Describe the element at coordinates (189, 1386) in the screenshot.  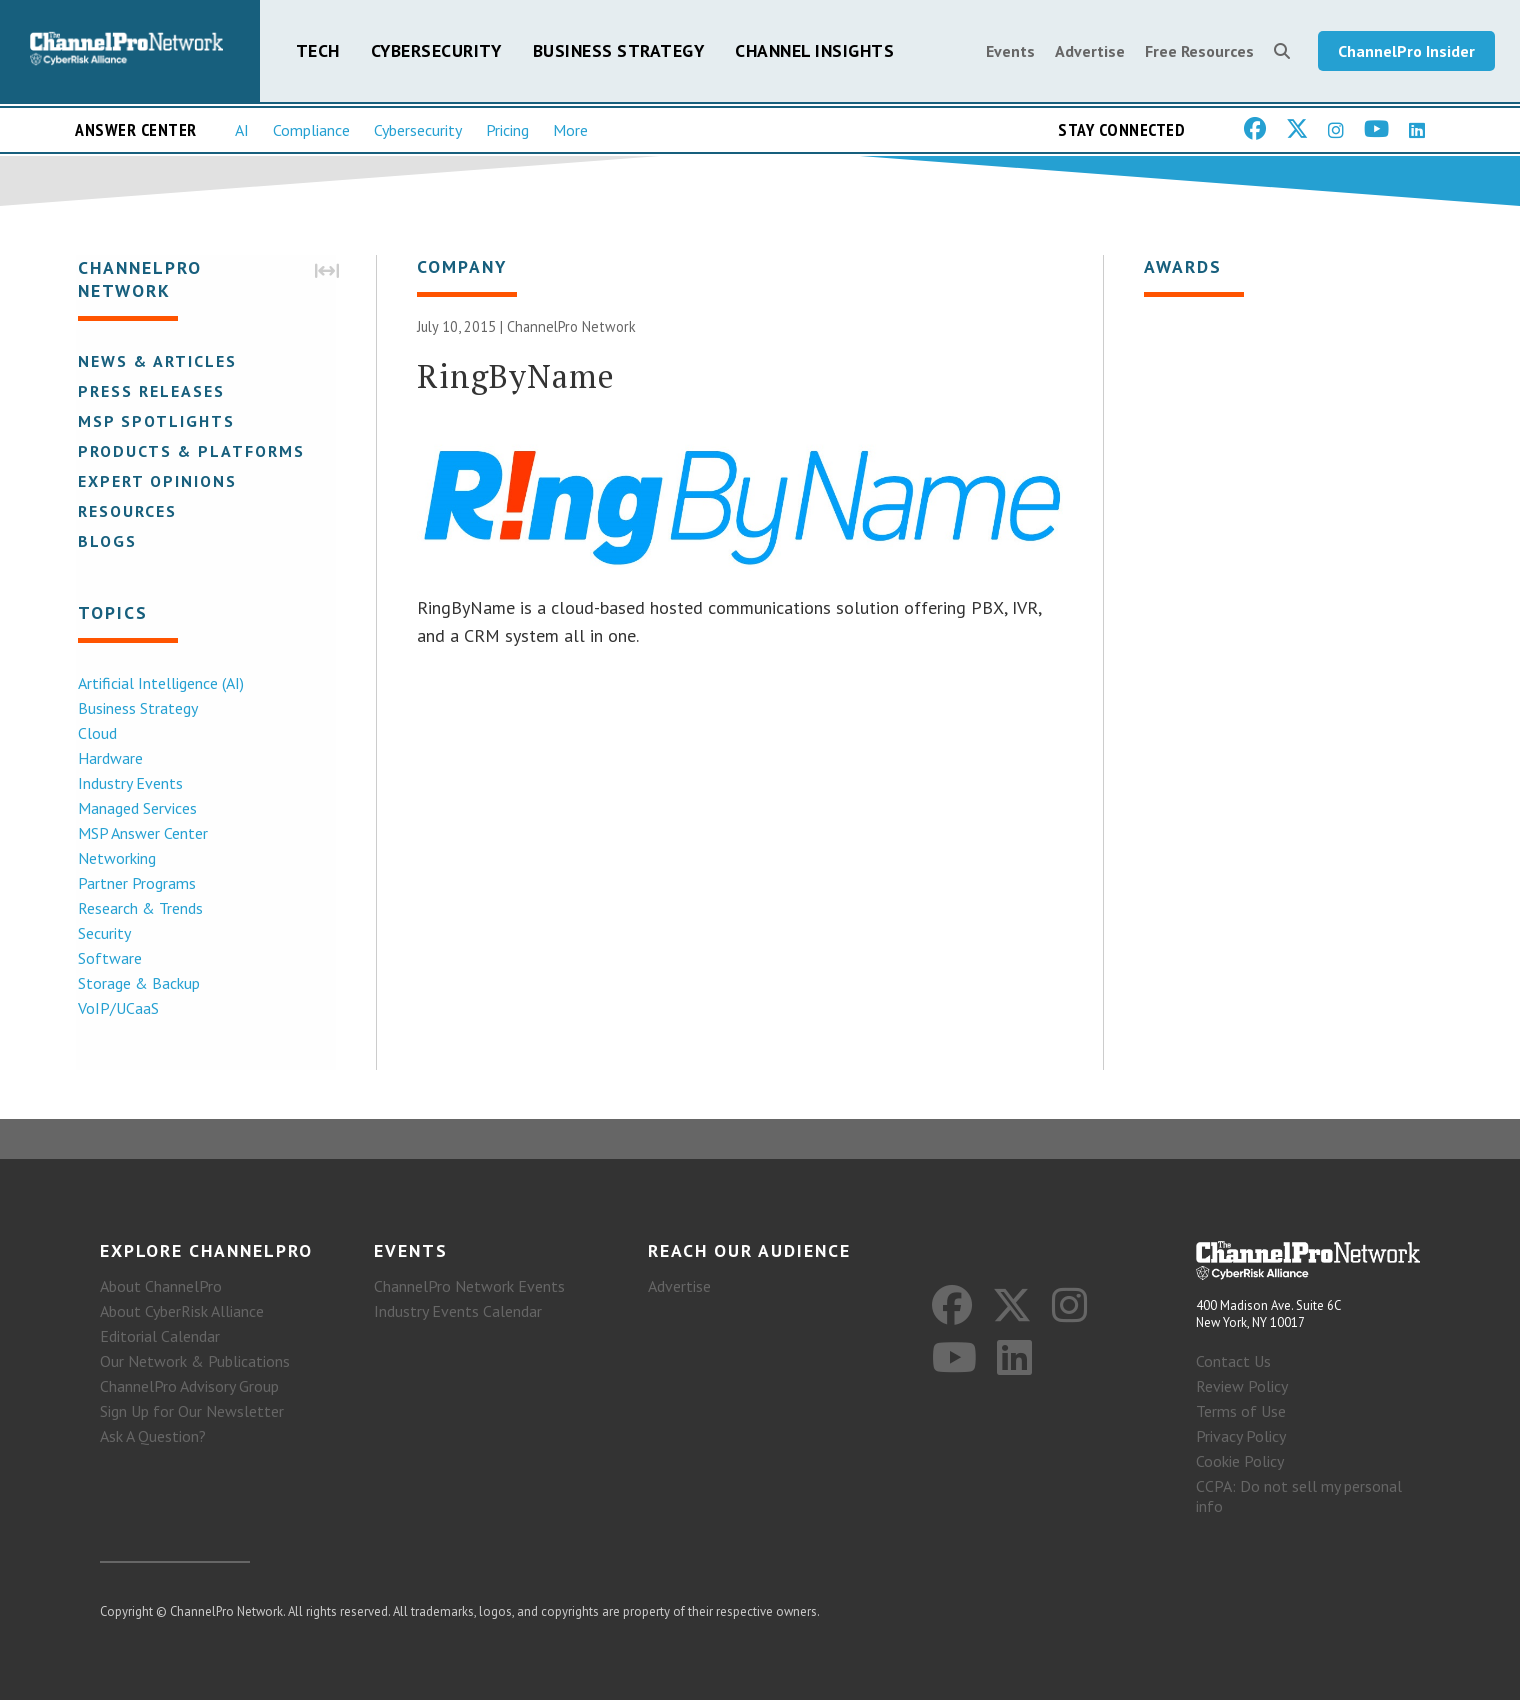
I see `ChannelPro Advisory Group` at that location.